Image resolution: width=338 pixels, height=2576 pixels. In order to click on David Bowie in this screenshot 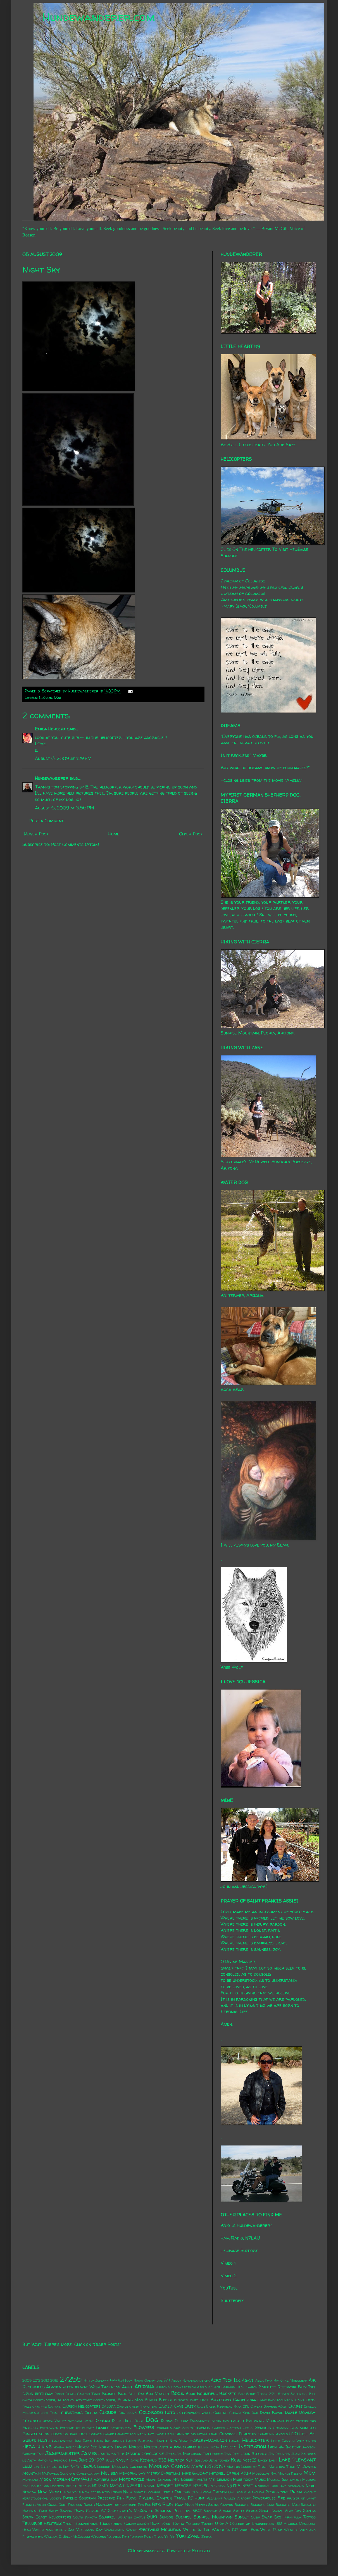, I will do `click(271, 2412)`.